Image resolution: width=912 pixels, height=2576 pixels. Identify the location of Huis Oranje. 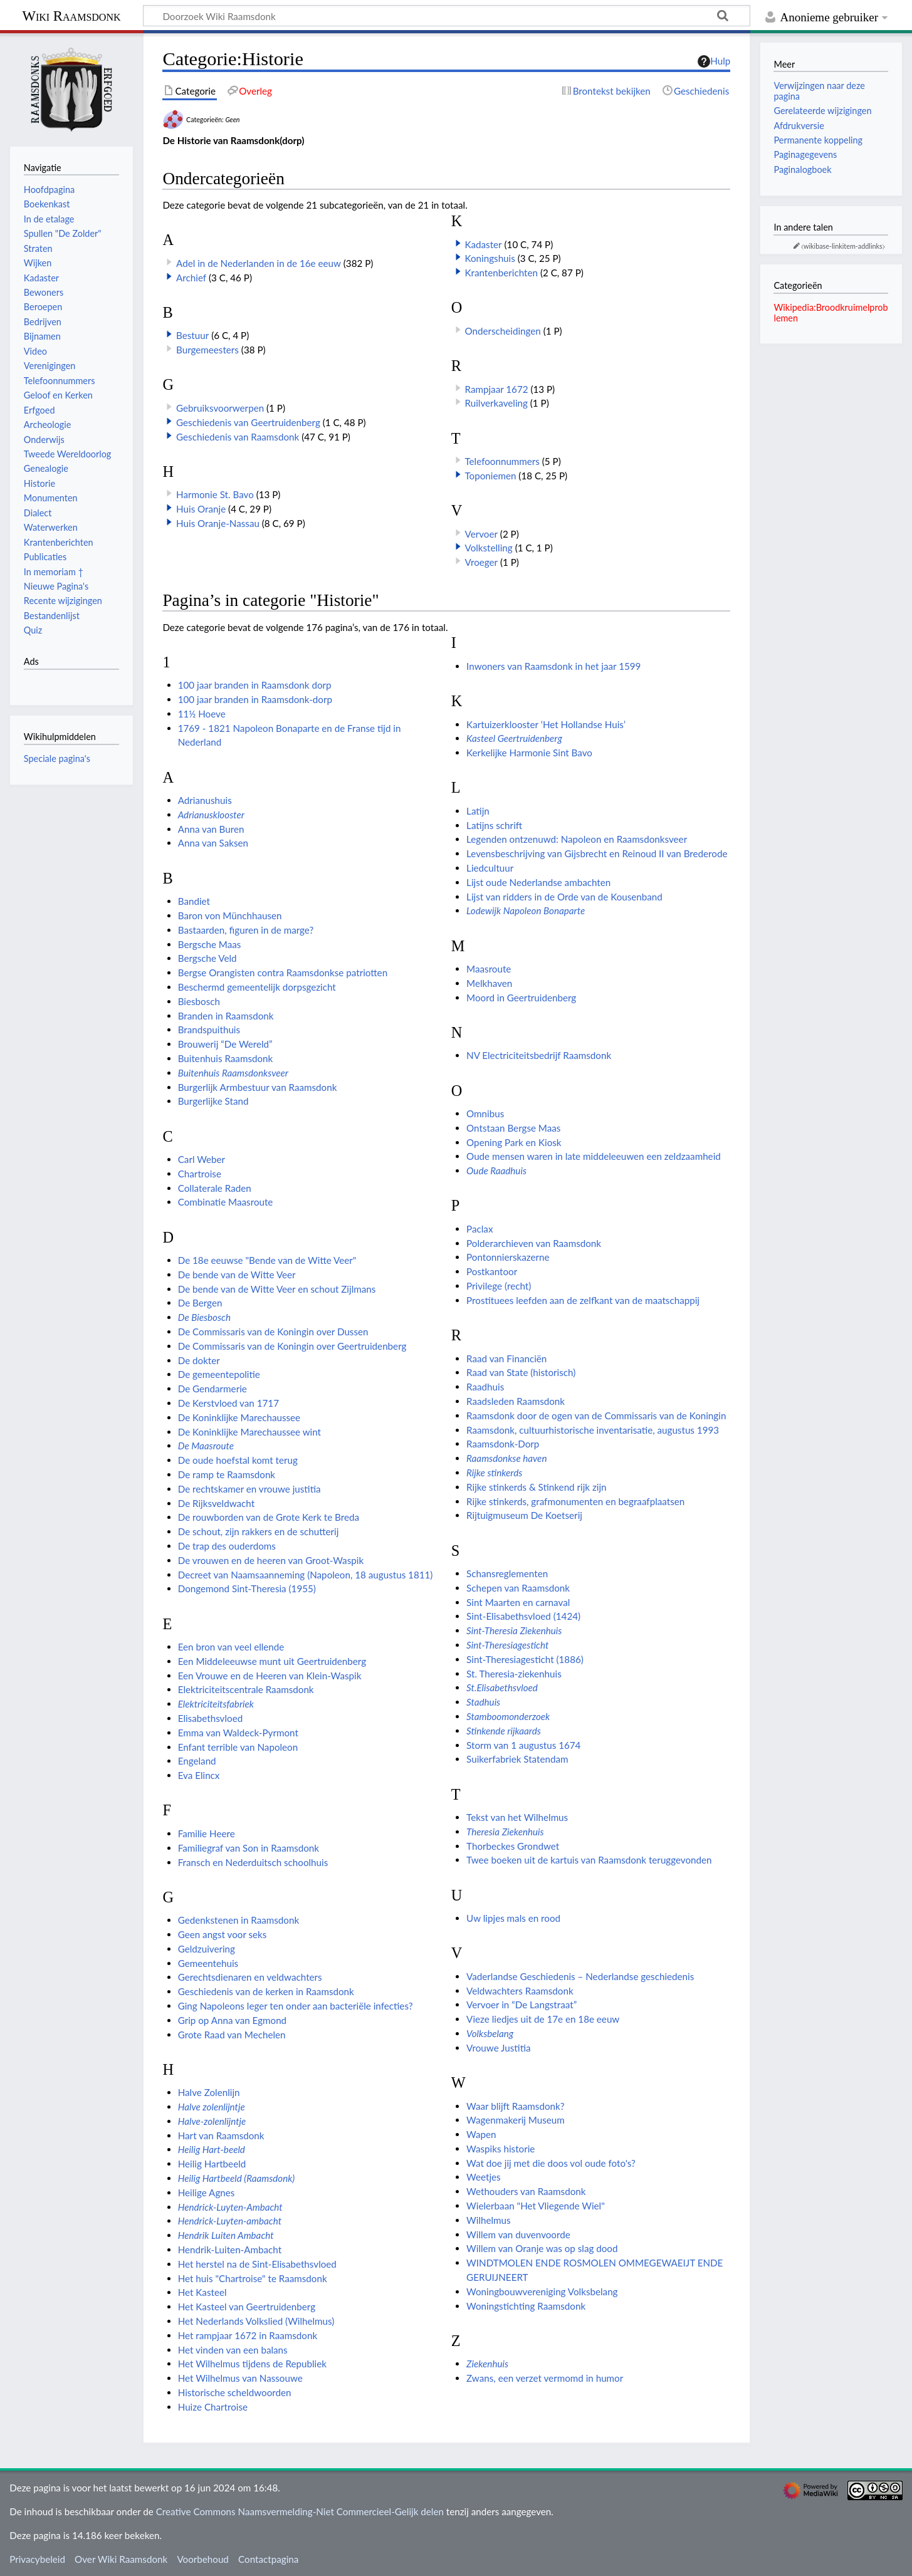
(201, 508).